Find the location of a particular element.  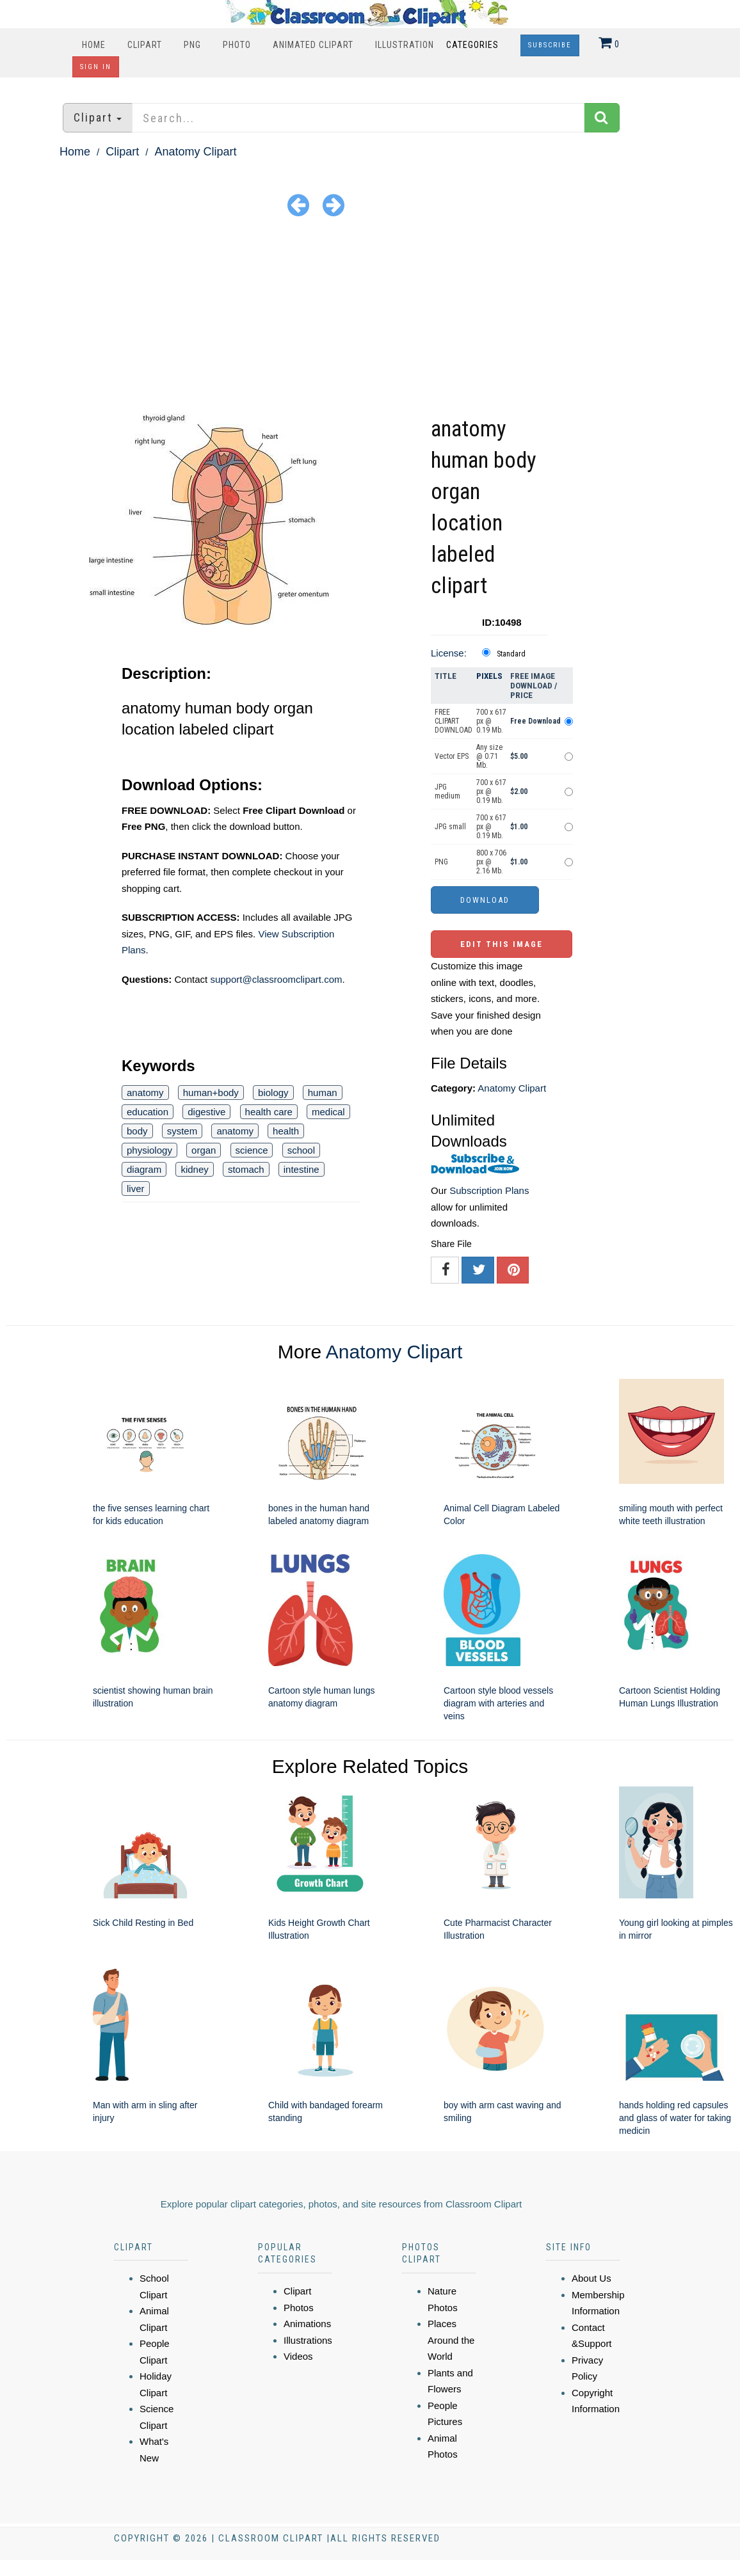

Photo is located at coordinates (237, 45).